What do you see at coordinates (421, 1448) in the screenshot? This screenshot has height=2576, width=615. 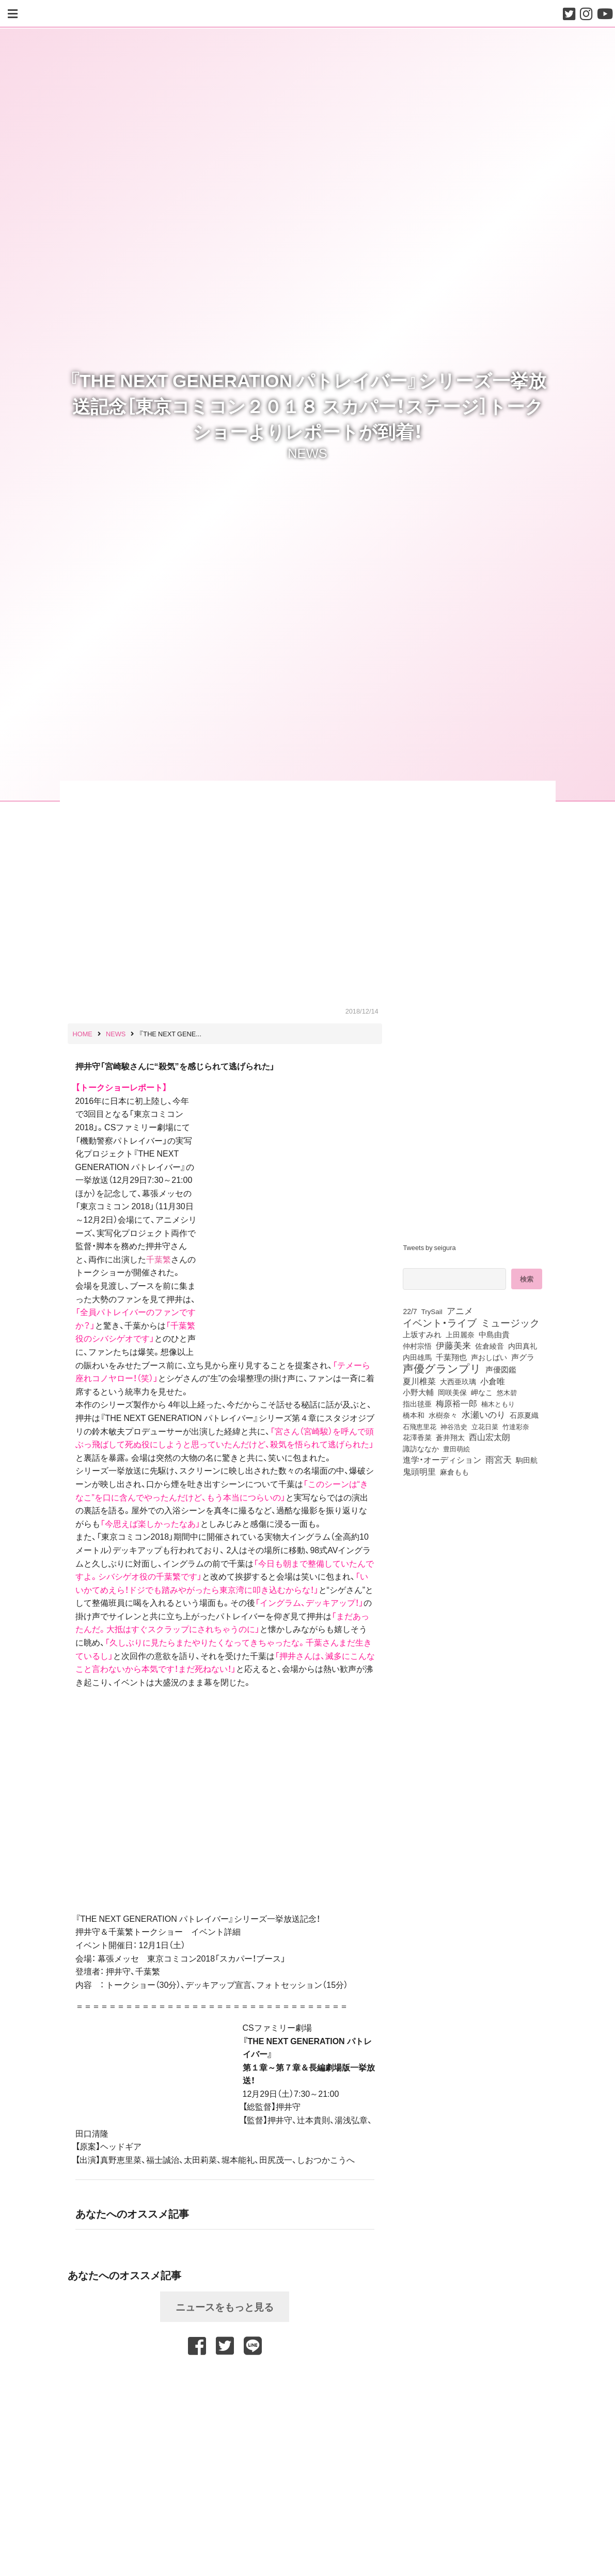 I see `諏訪ななか [諏訪ななか (83個の項目)]` at bounding box center [421, 1448].